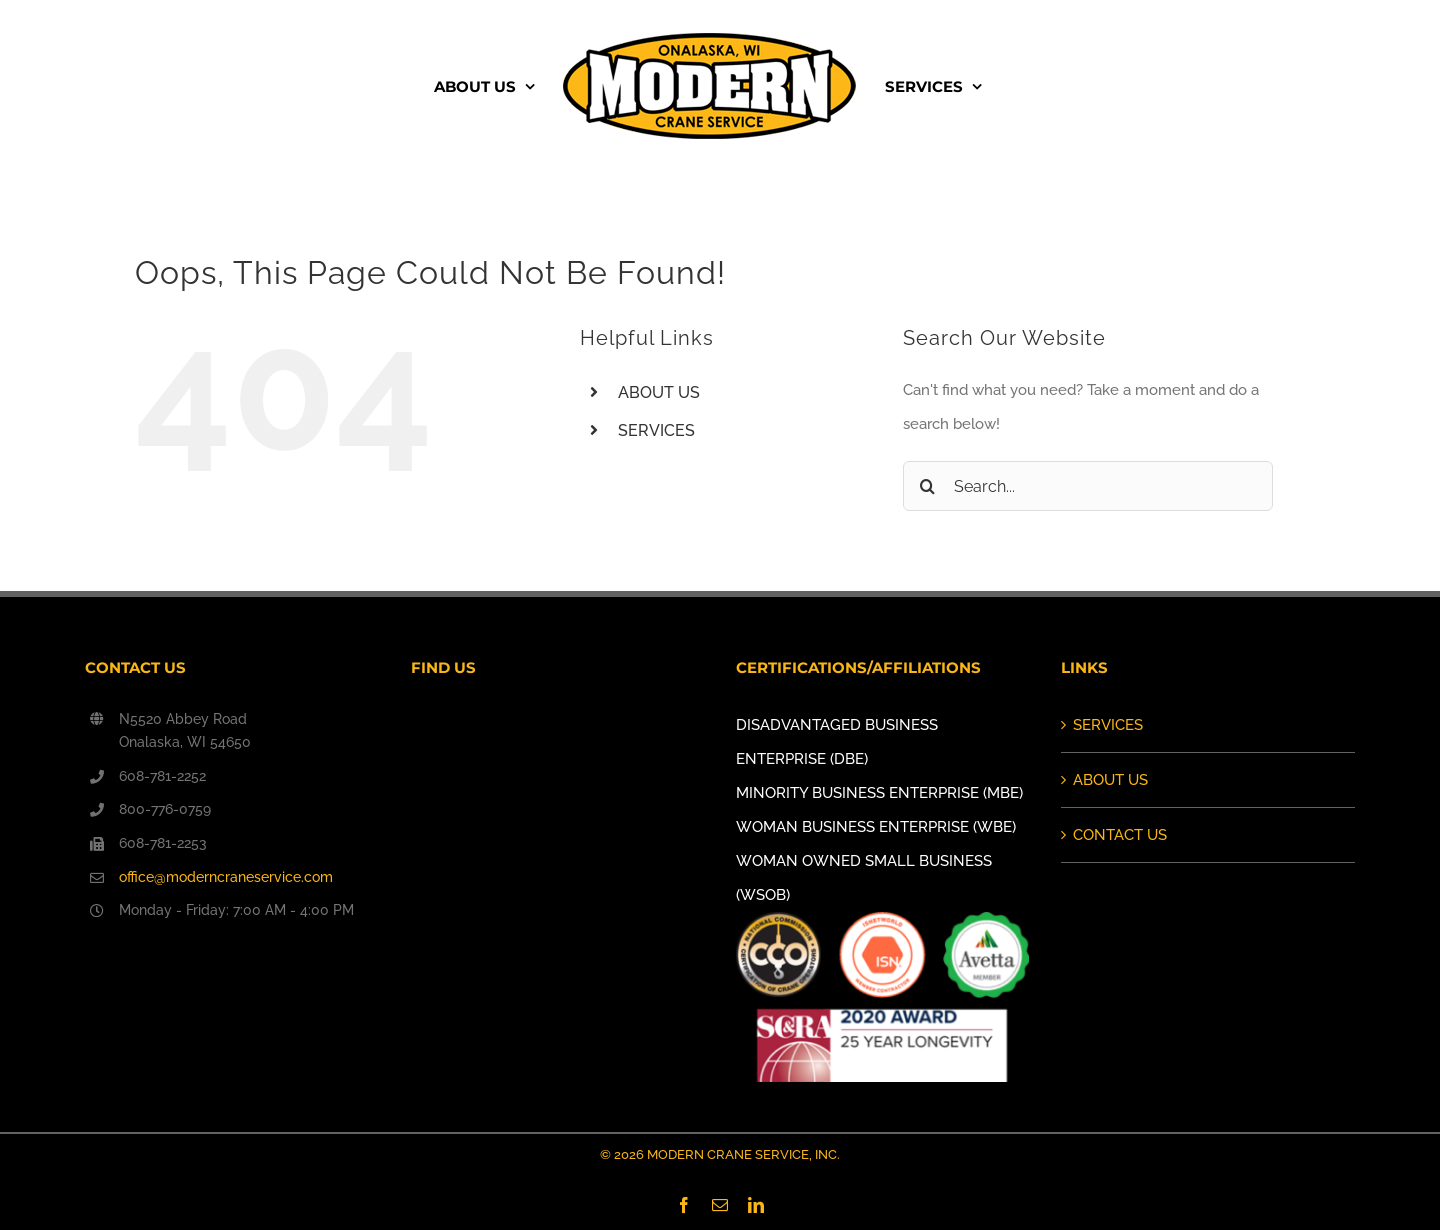  I want to click on office@moderncraneservice.com, so click(226, 877).